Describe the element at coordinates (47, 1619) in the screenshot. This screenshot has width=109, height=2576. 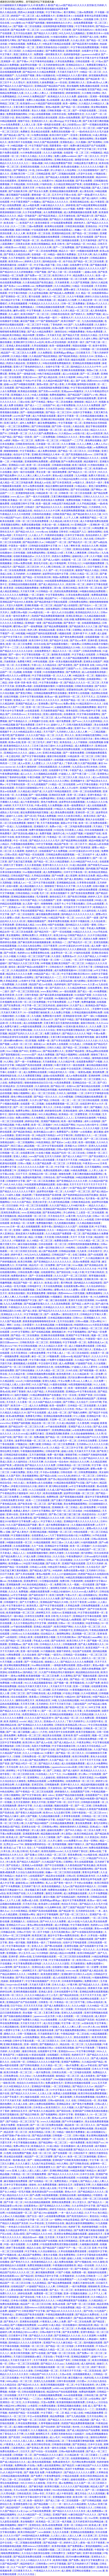
I see `中文字幕色在线` at that location.